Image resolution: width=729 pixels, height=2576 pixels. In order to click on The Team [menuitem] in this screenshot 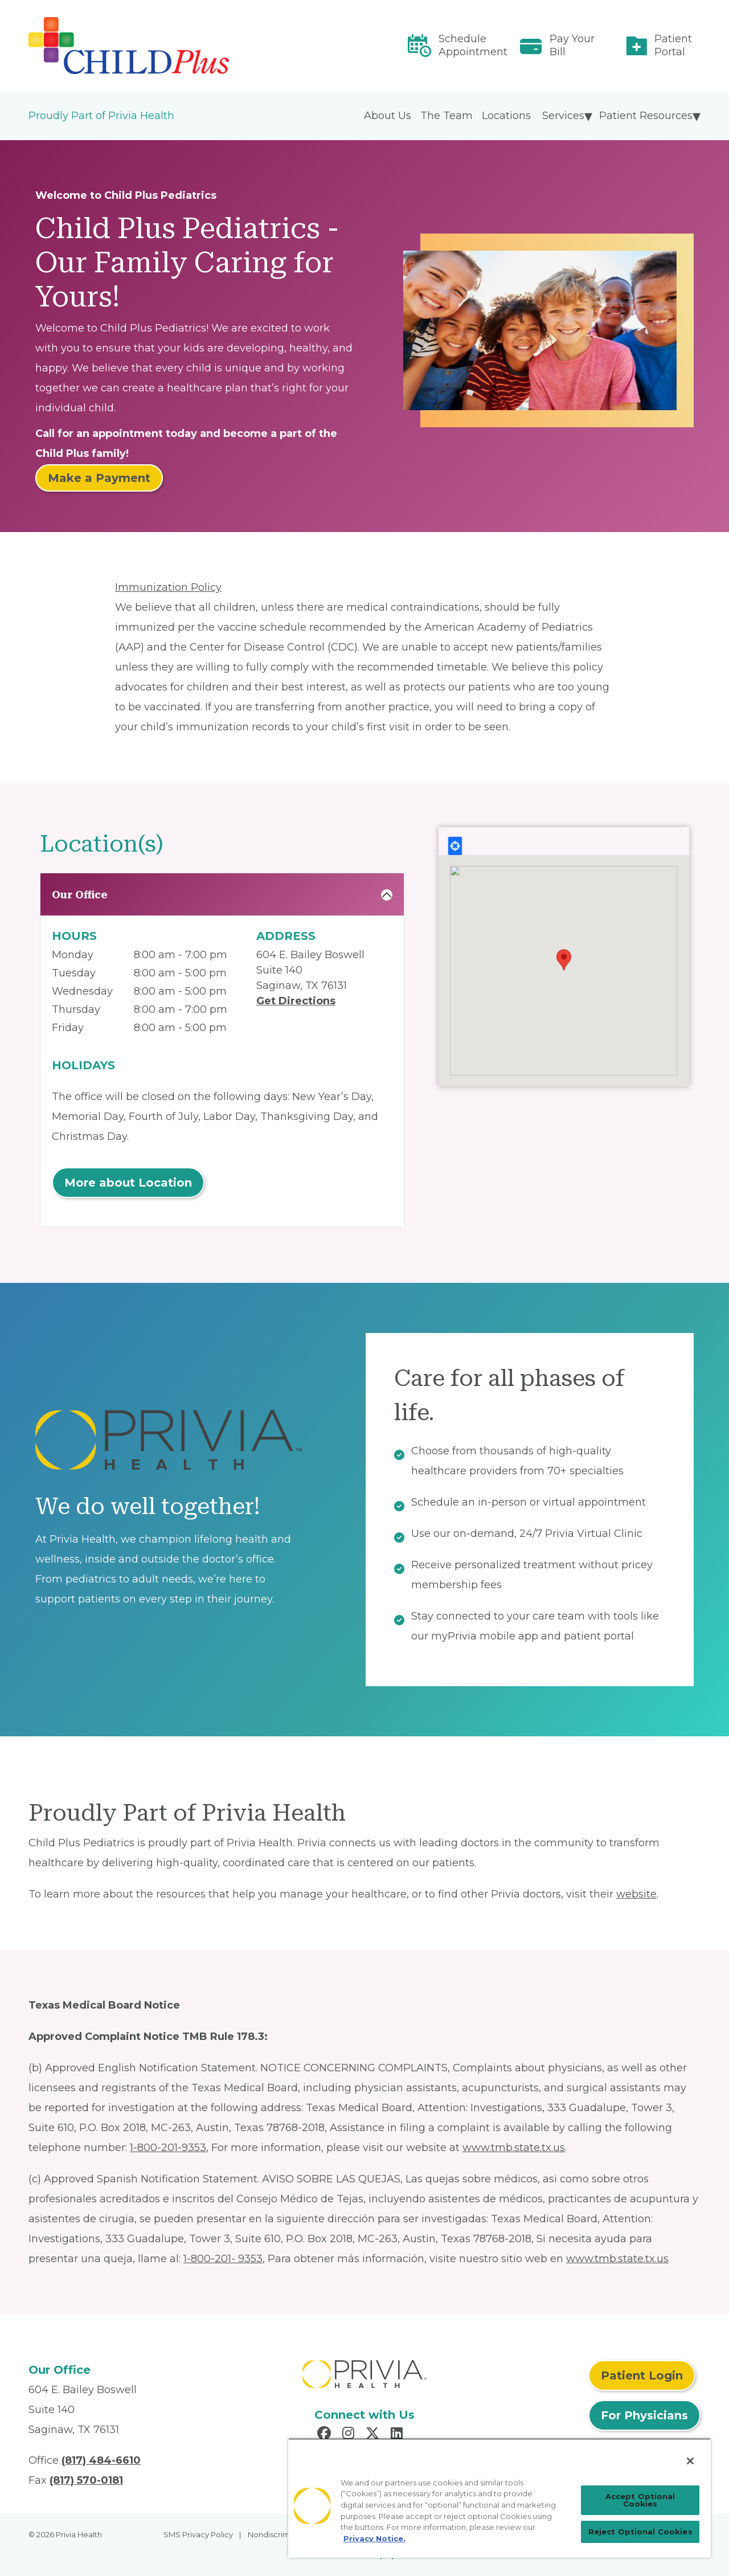, I will do `click(446, 115)`.